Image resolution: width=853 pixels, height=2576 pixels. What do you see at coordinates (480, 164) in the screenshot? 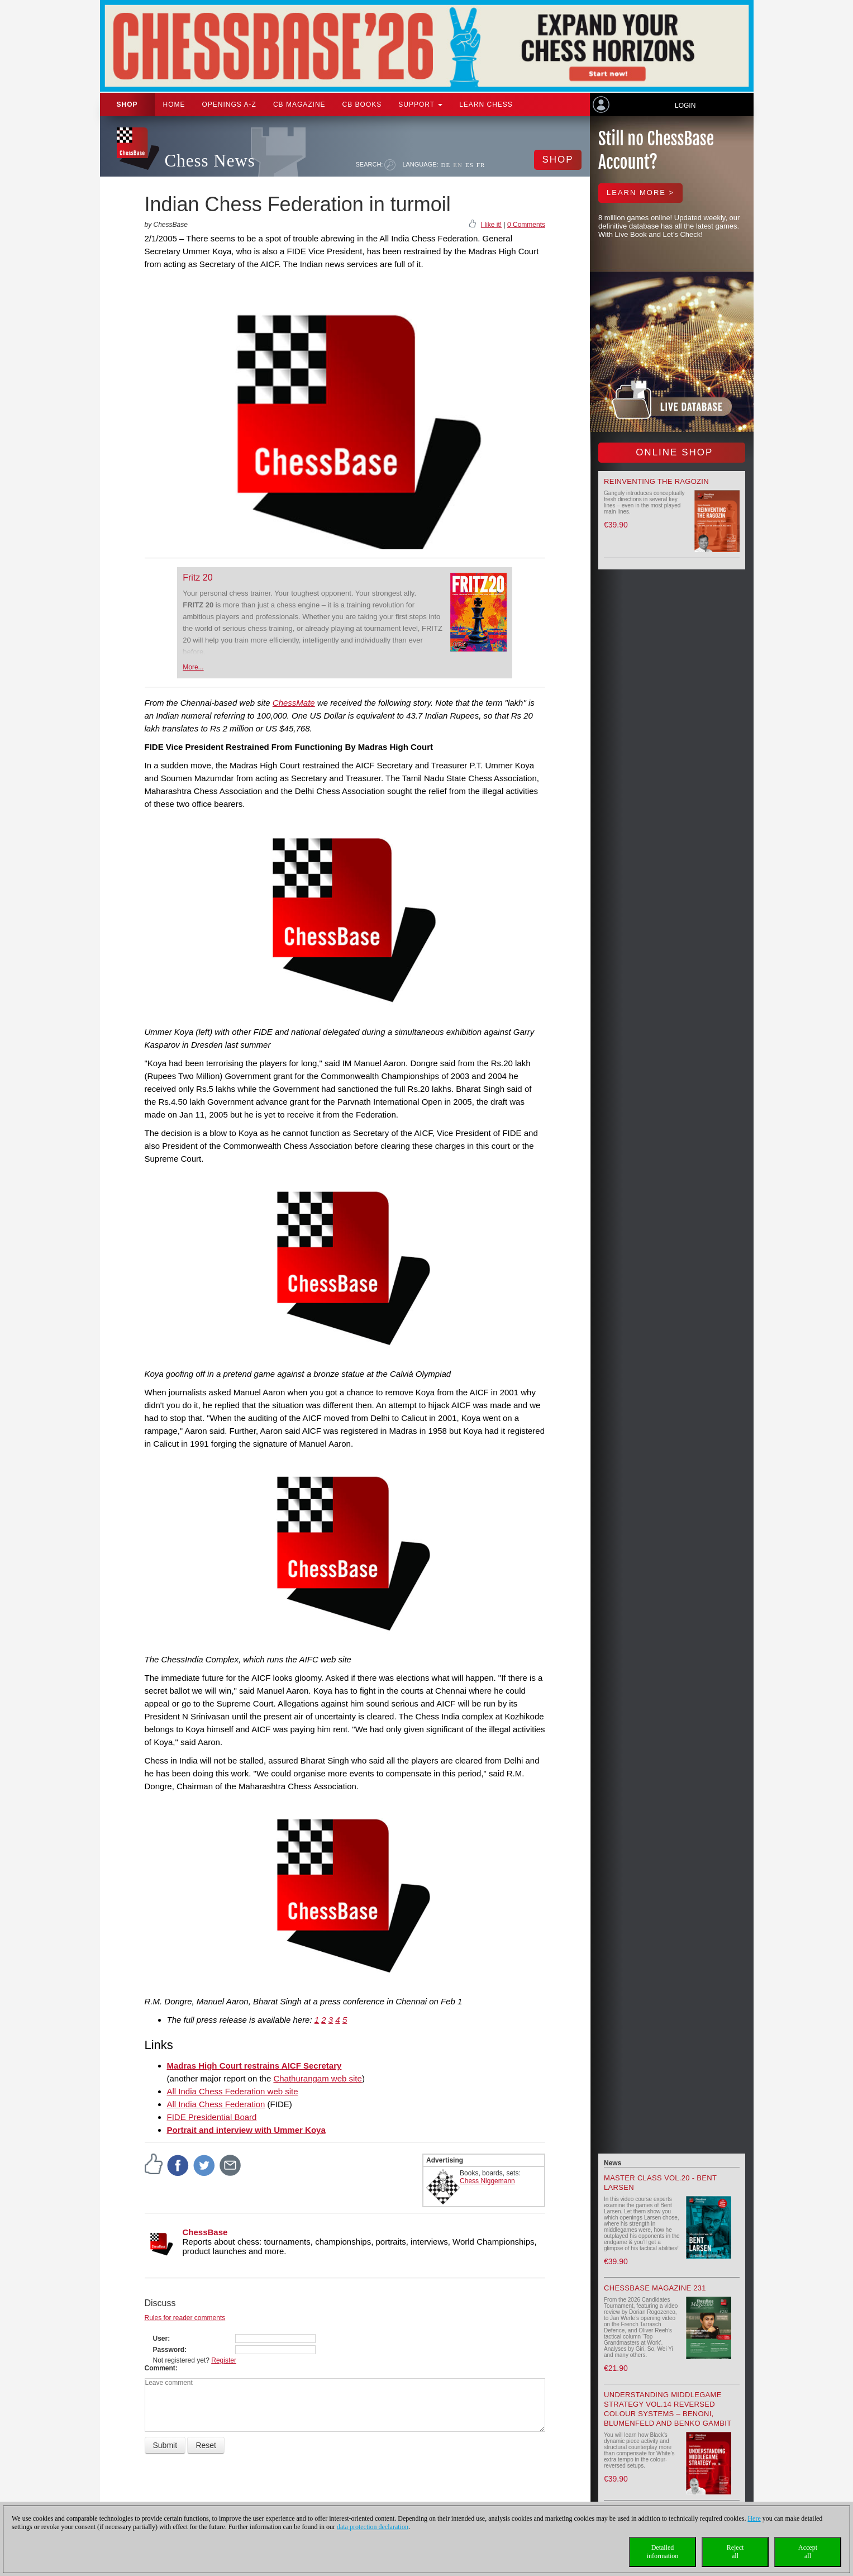
I see `FR` at bounding box center [480, 164].